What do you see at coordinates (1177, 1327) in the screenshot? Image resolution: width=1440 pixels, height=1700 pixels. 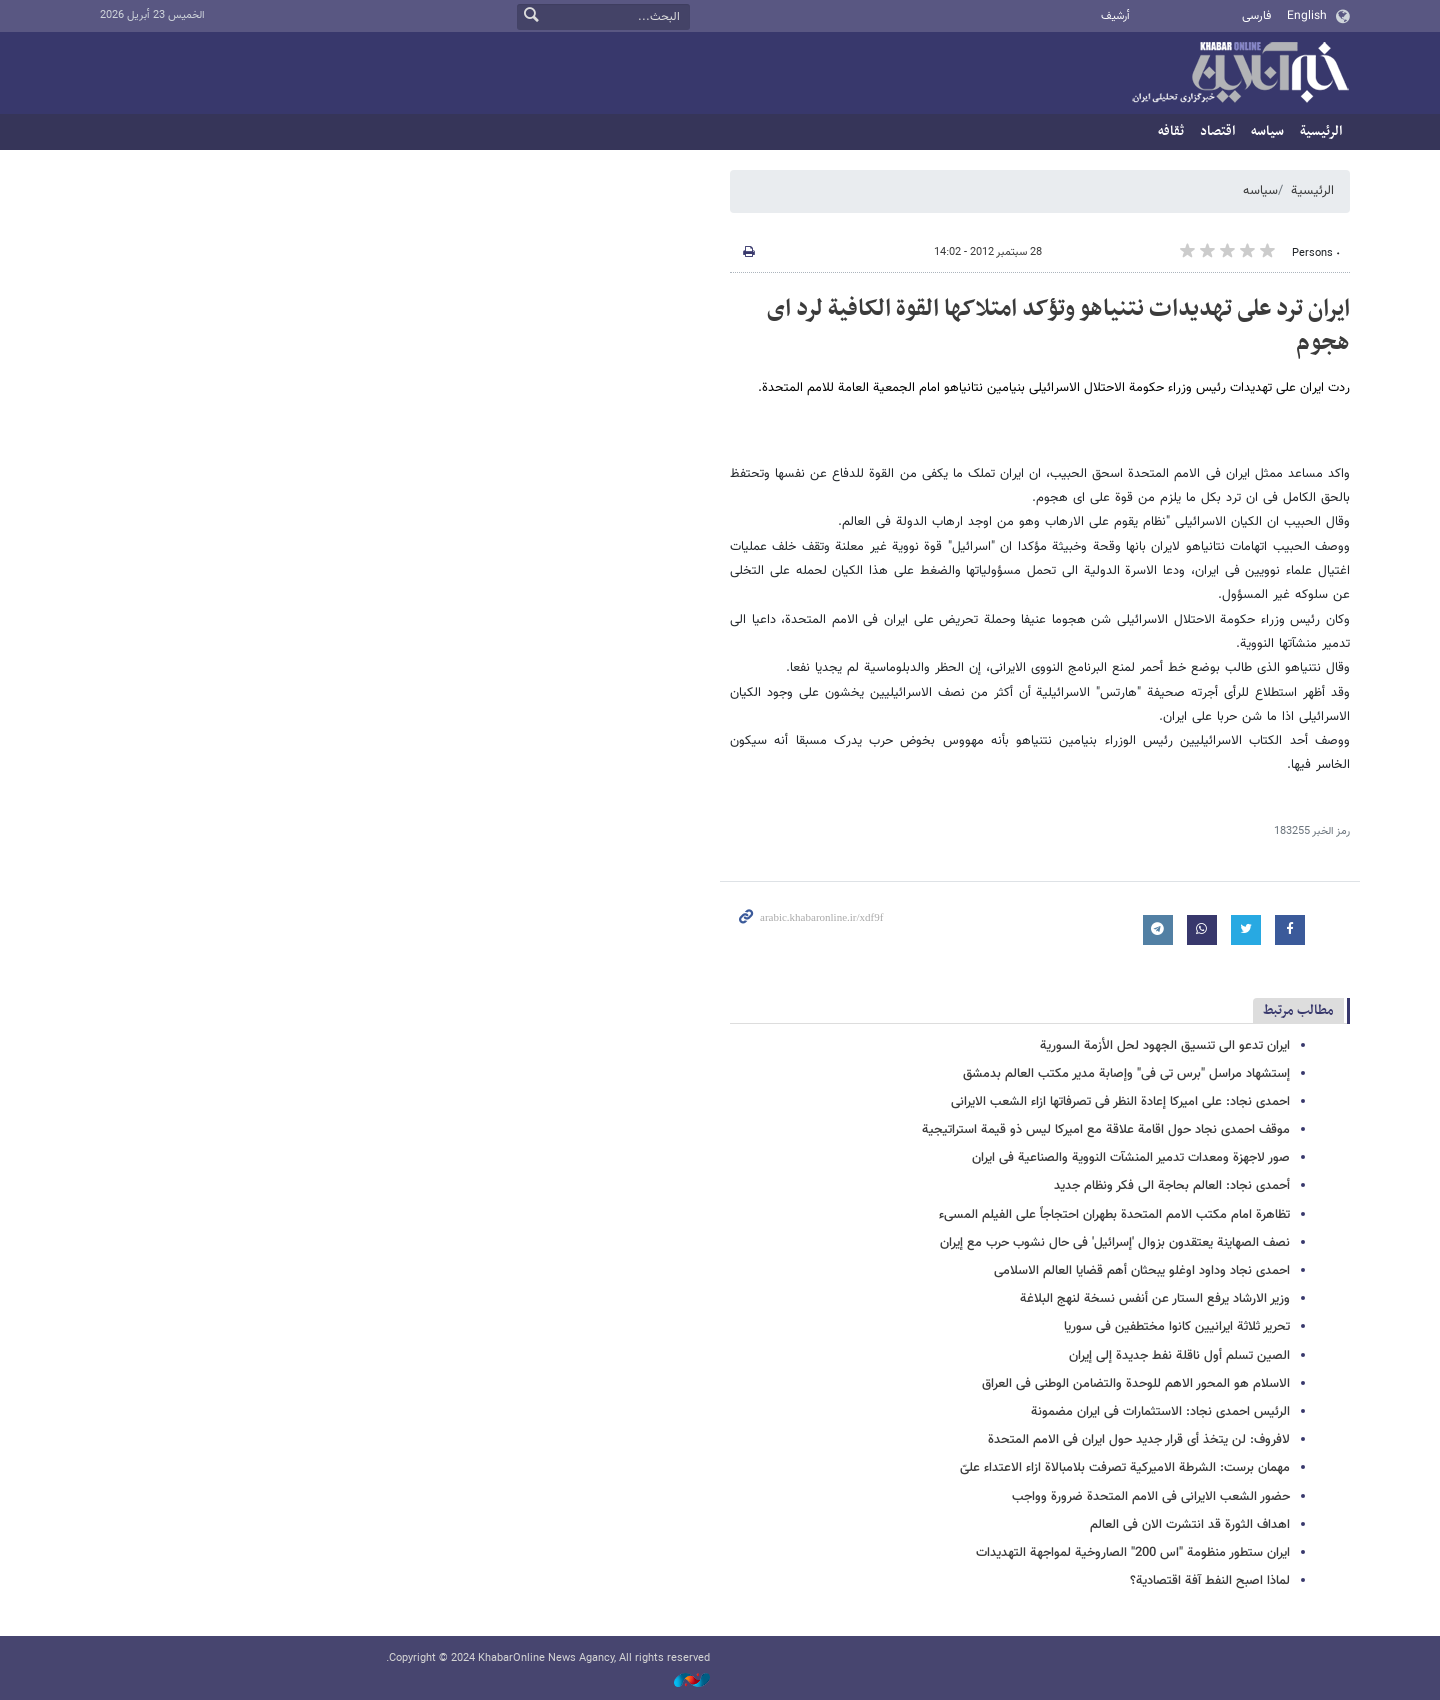 I see `تحریر ثلاثة ایرانیین کانوا مختطفین فی سوریا` at bounding box center [1177, 1327].